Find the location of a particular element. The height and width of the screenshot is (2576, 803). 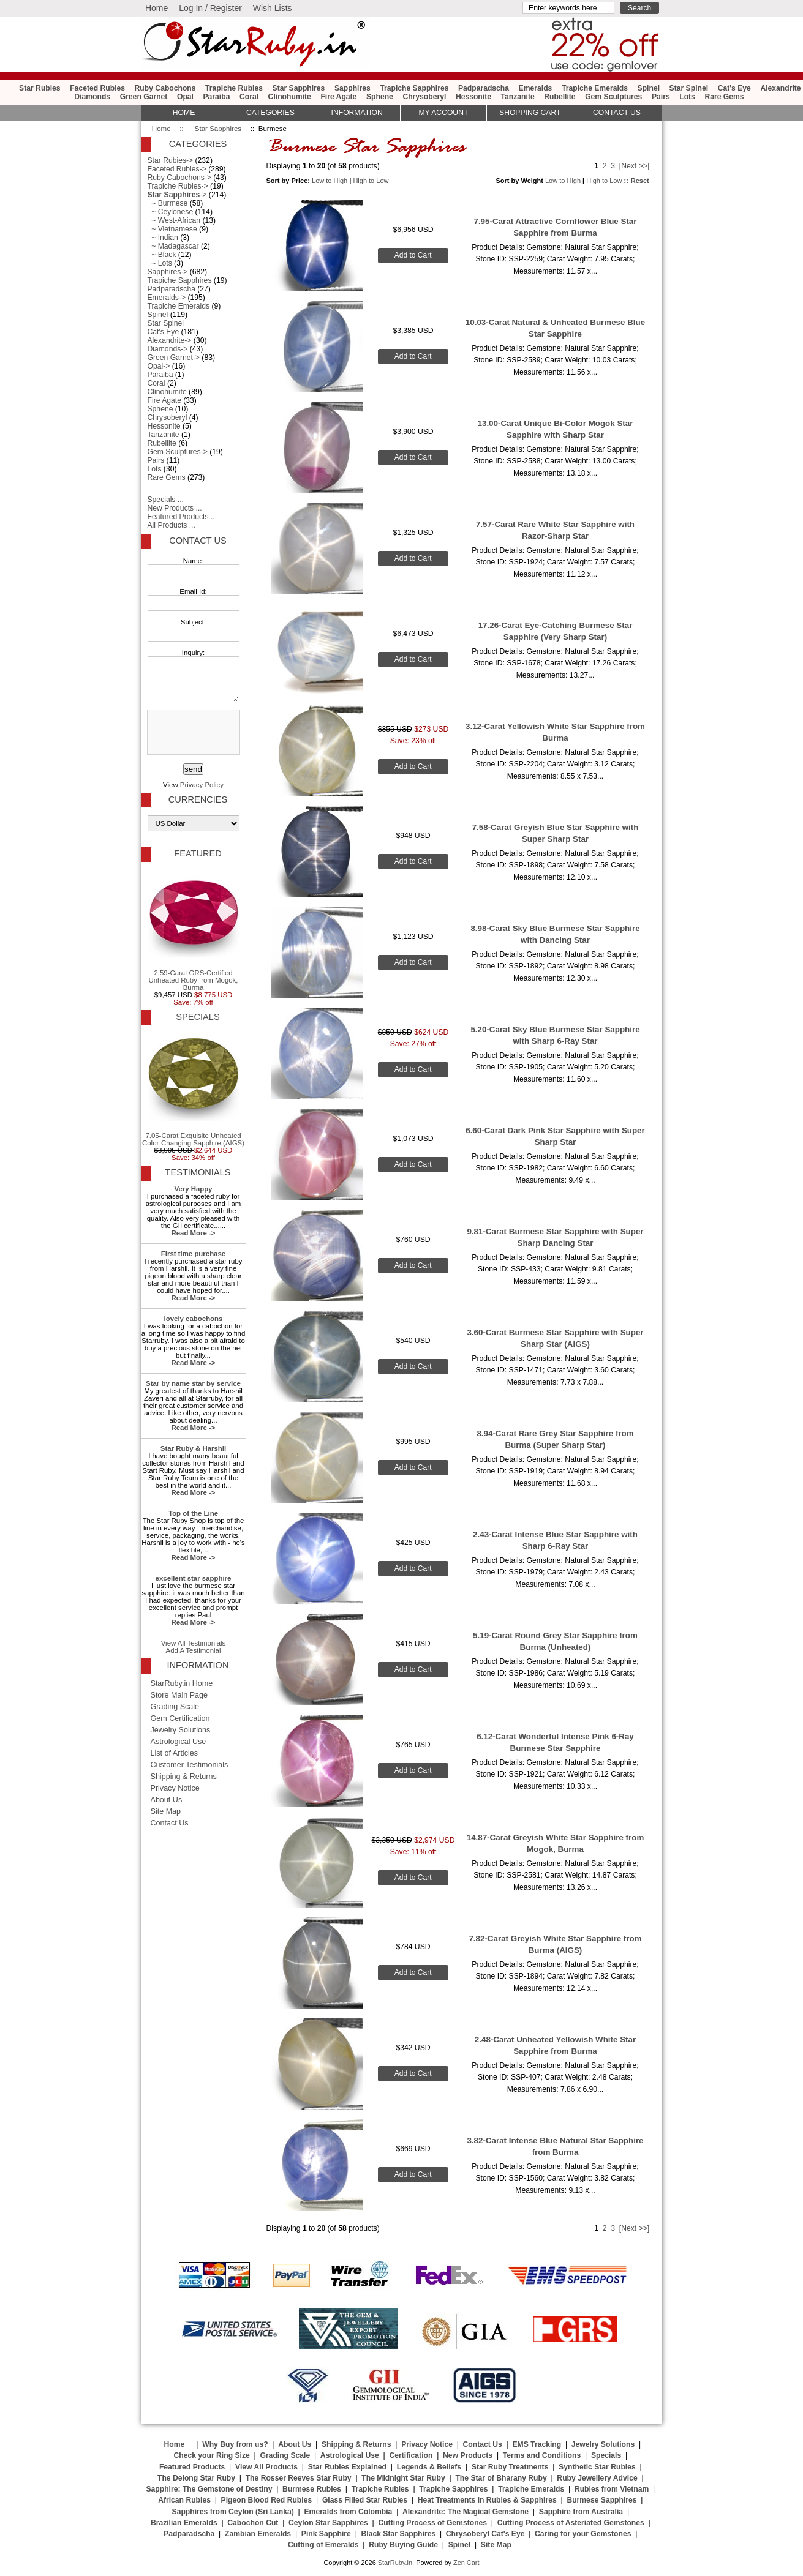

Privacy Policy is located at coordinates (202, 784).